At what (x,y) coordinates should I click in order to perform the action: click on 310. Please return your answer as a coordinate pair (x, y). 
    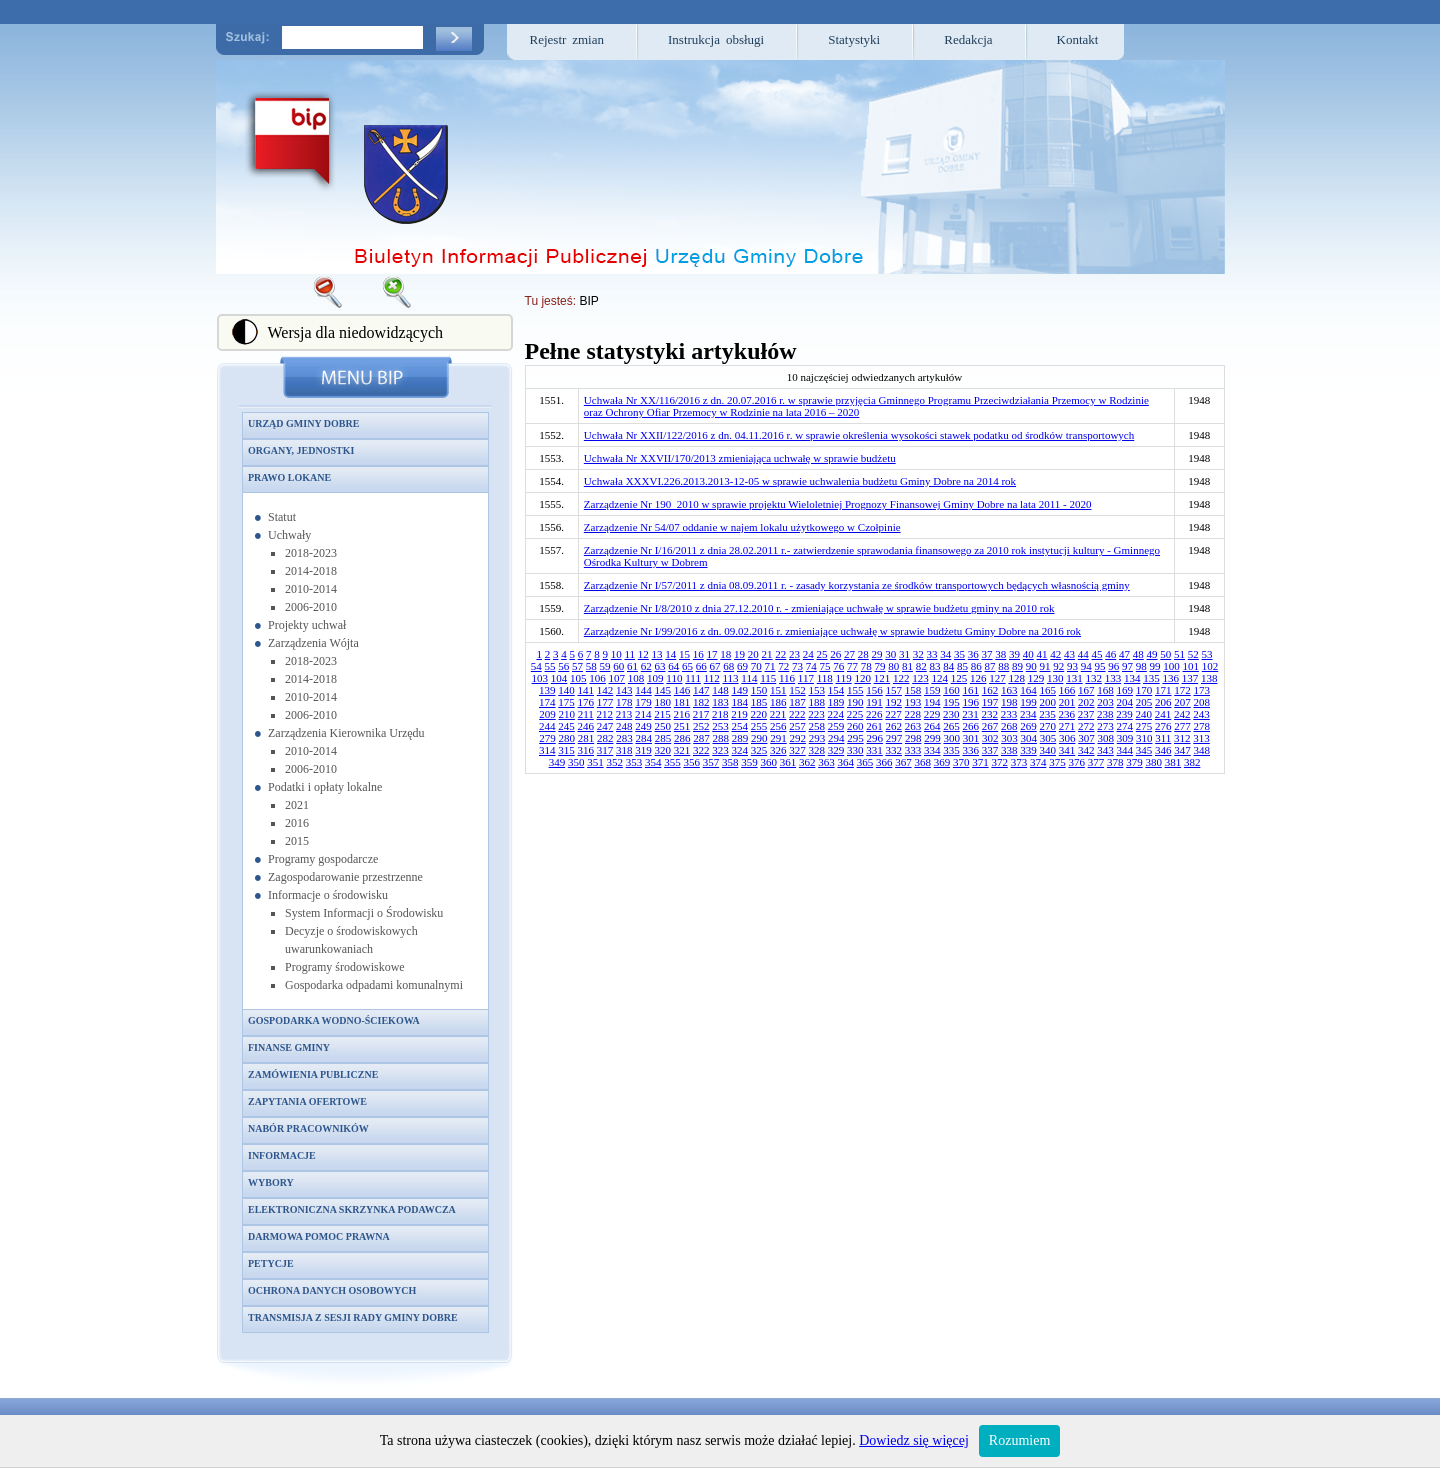
    Looking at the image, I should click on (1144, 738).